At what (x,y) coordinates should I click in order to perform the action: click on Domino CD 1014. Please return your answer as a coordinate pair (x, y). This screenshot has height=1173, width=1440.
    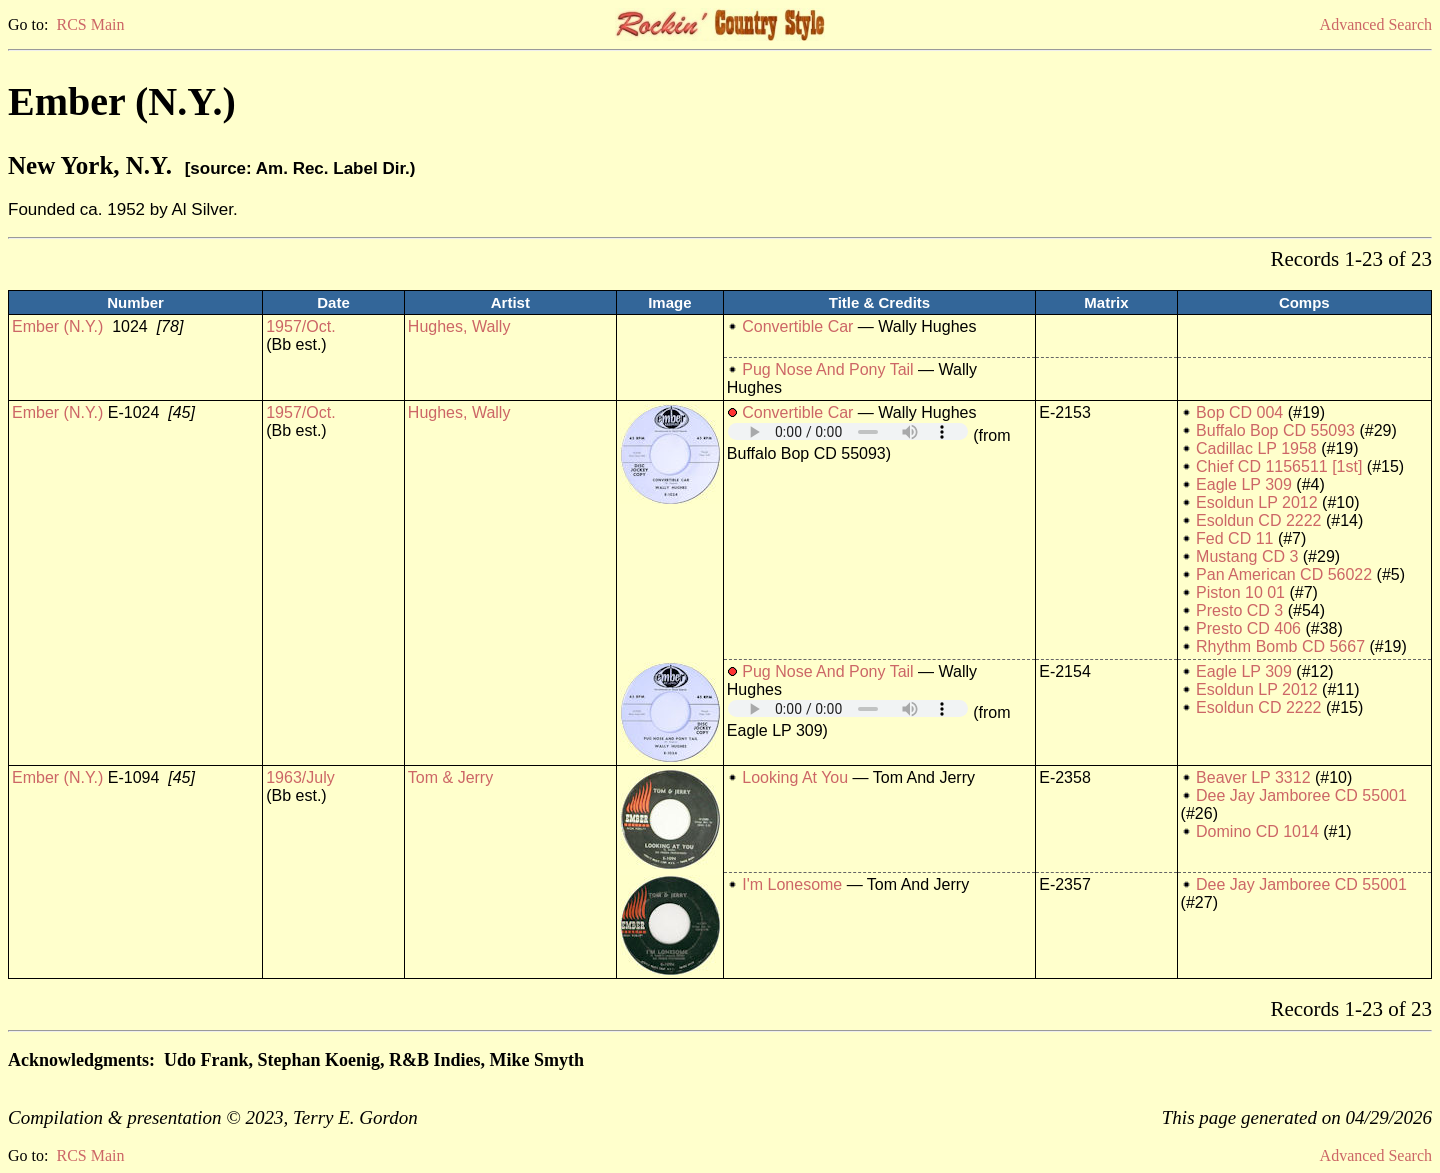
    Looking at the image, I should click on (1257, 831).